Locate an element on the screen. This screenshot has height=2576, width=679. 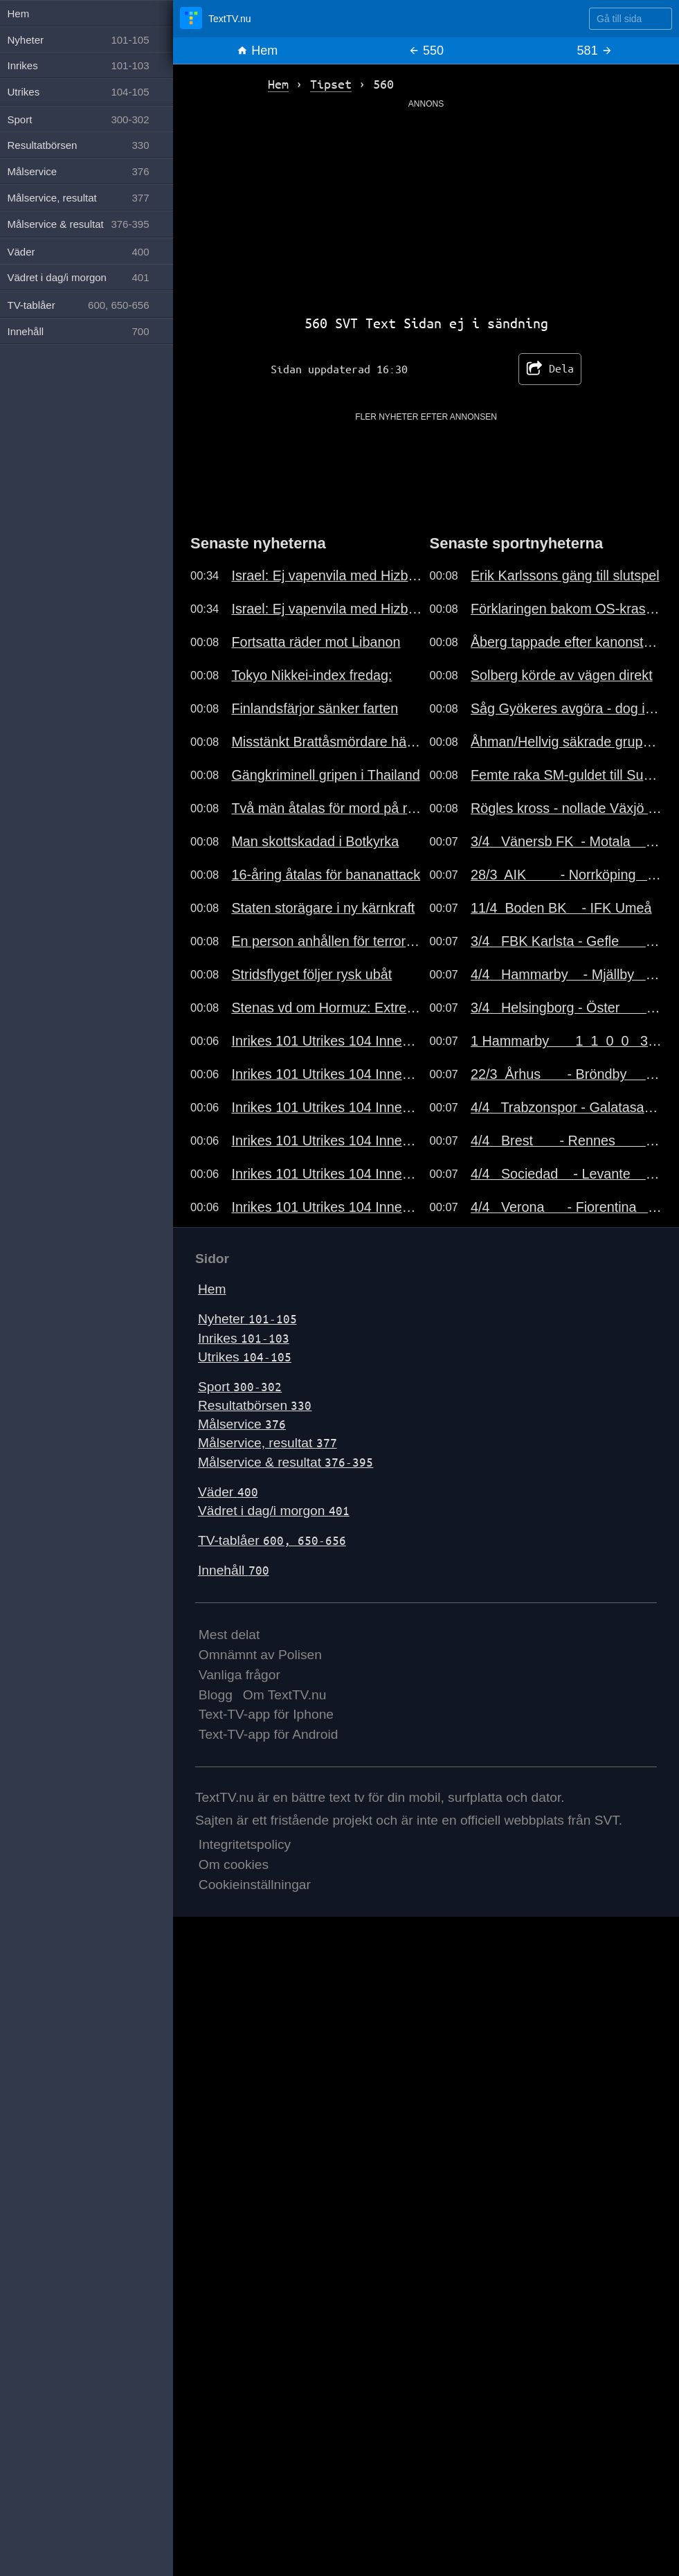
Fortsatta räder mot Libanon is located at coordinates (315, 642).